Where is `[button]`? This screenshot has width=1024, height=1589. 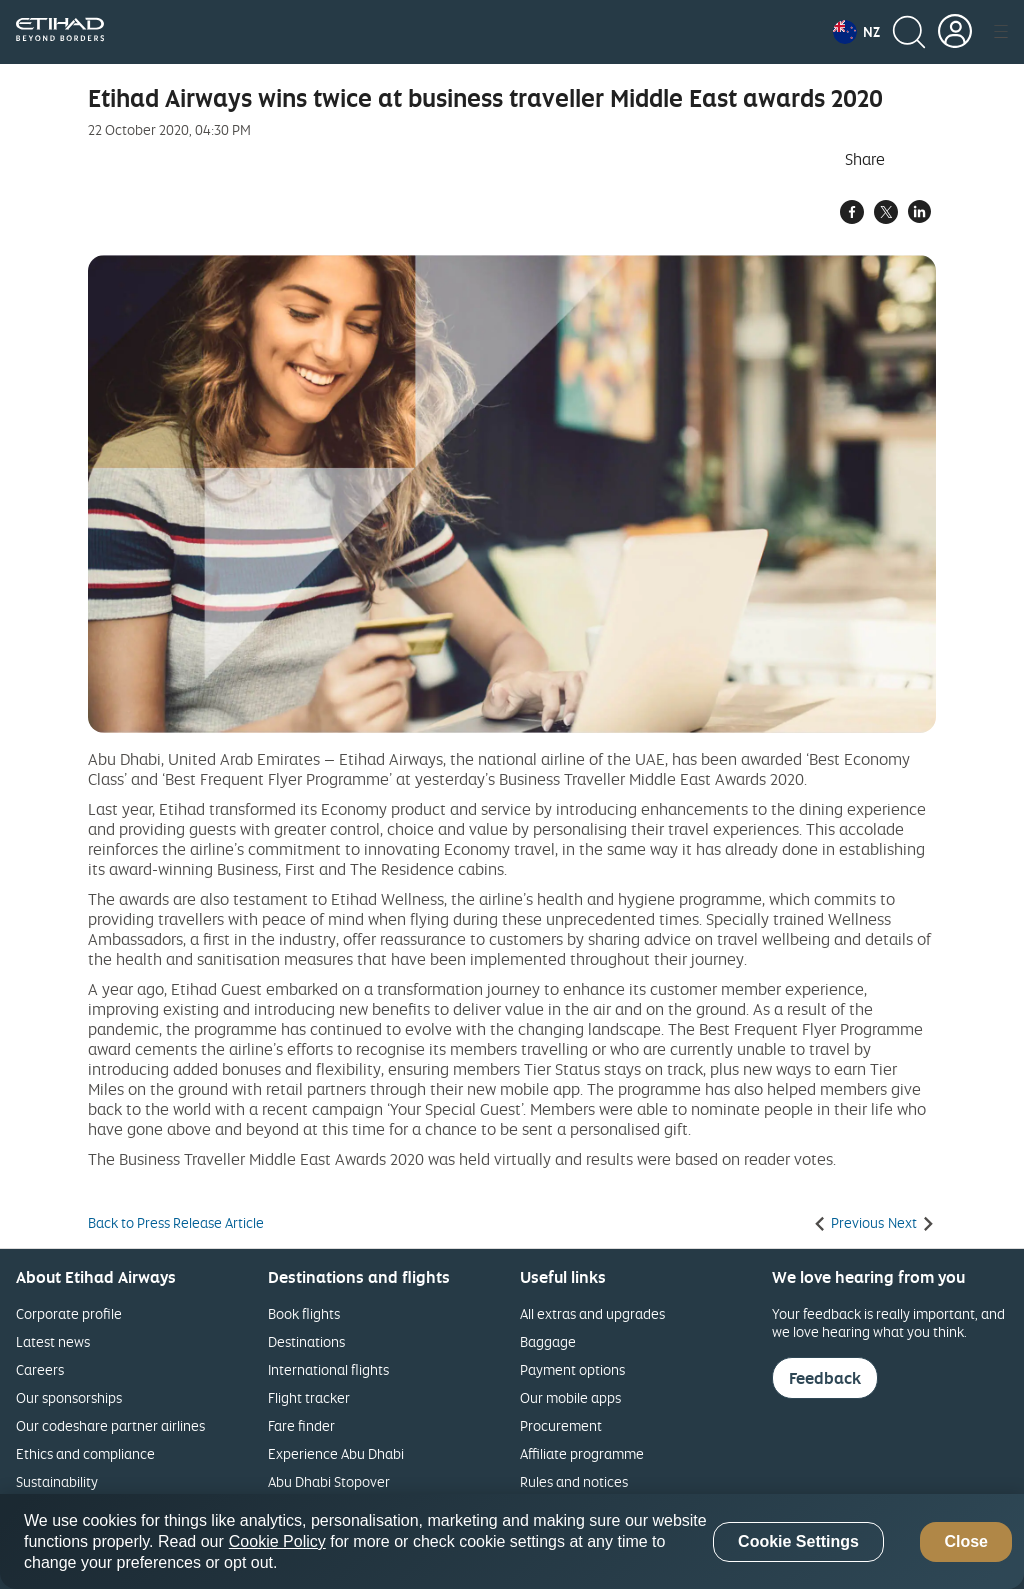
[button] is located at coordinates (856, 32).